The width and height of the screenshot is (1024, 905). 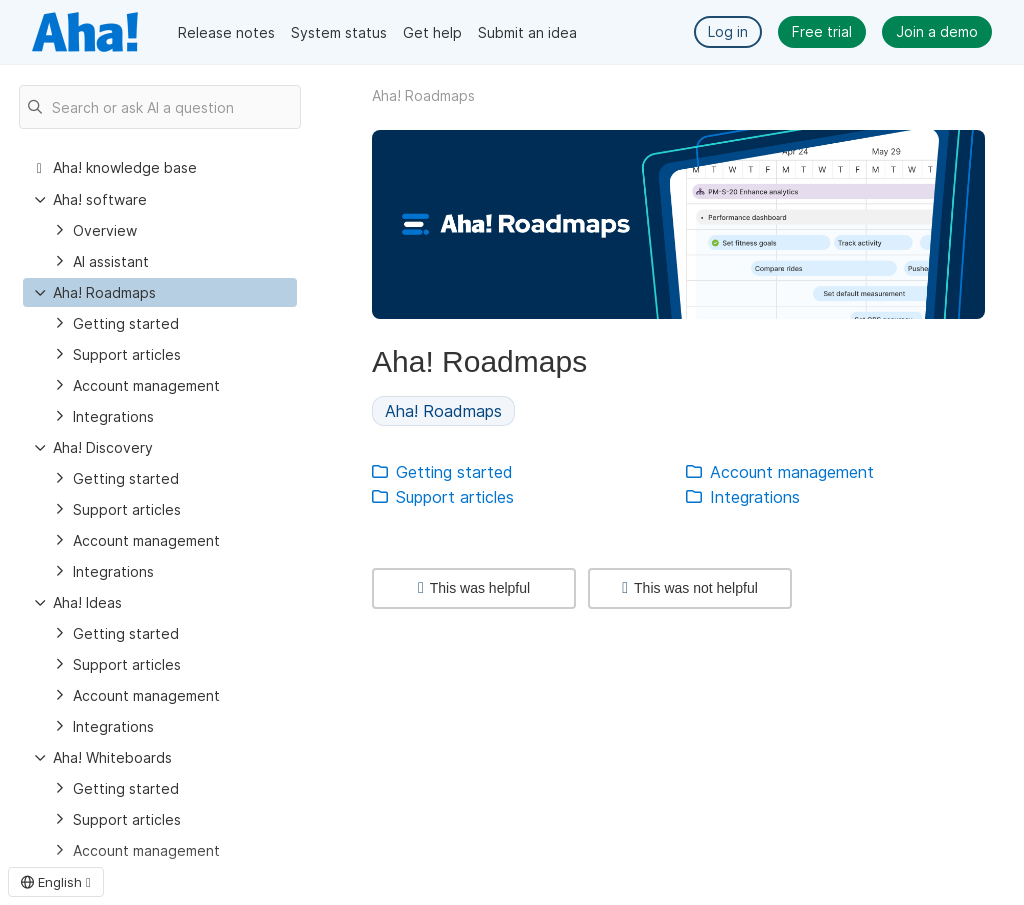 What do you see at coordinates (104, 292) in the screenshot?
I see `Aha! Roadmaps` at bounding box center [104, 292].